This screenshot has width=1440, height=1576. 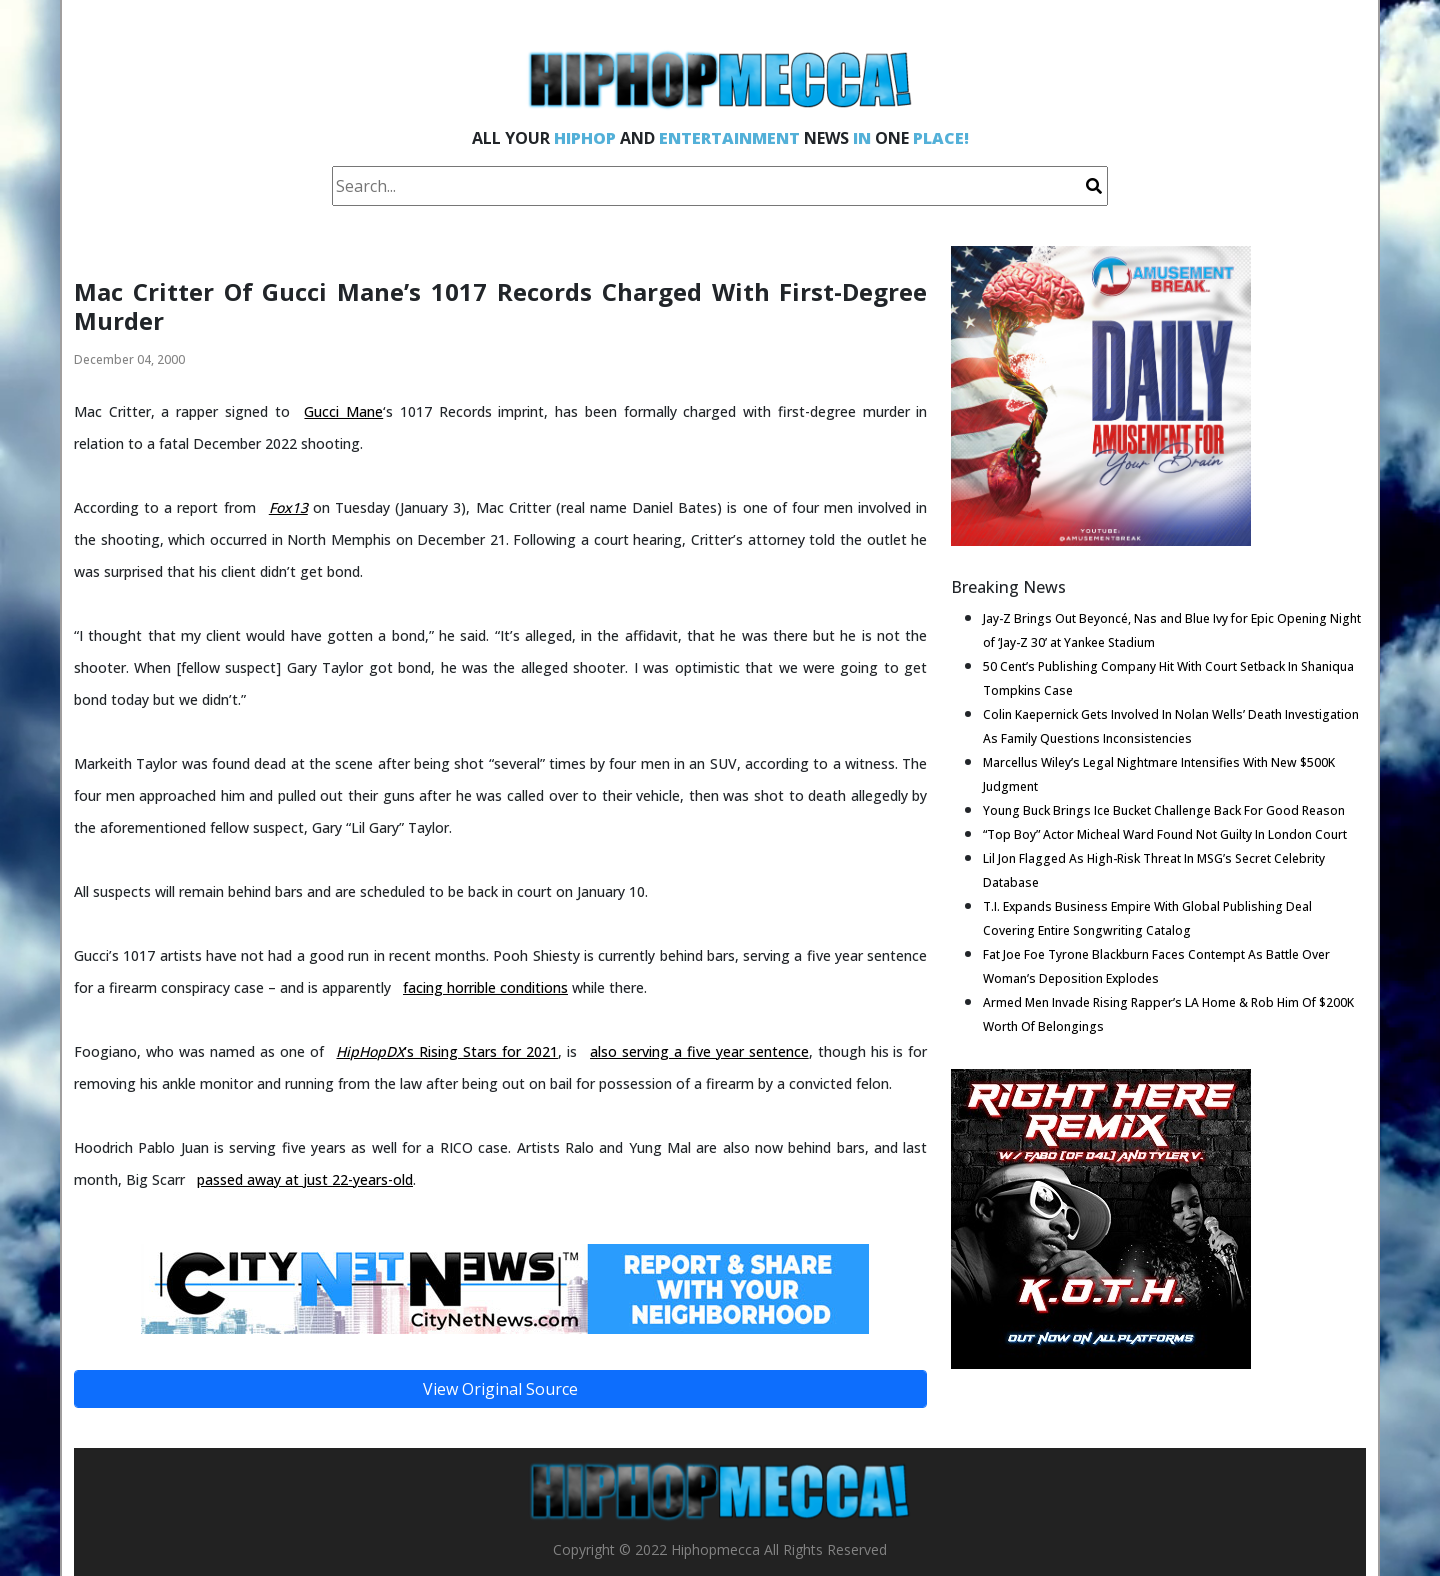 I want to click on View Original Source, so click(x=500, y=1389).